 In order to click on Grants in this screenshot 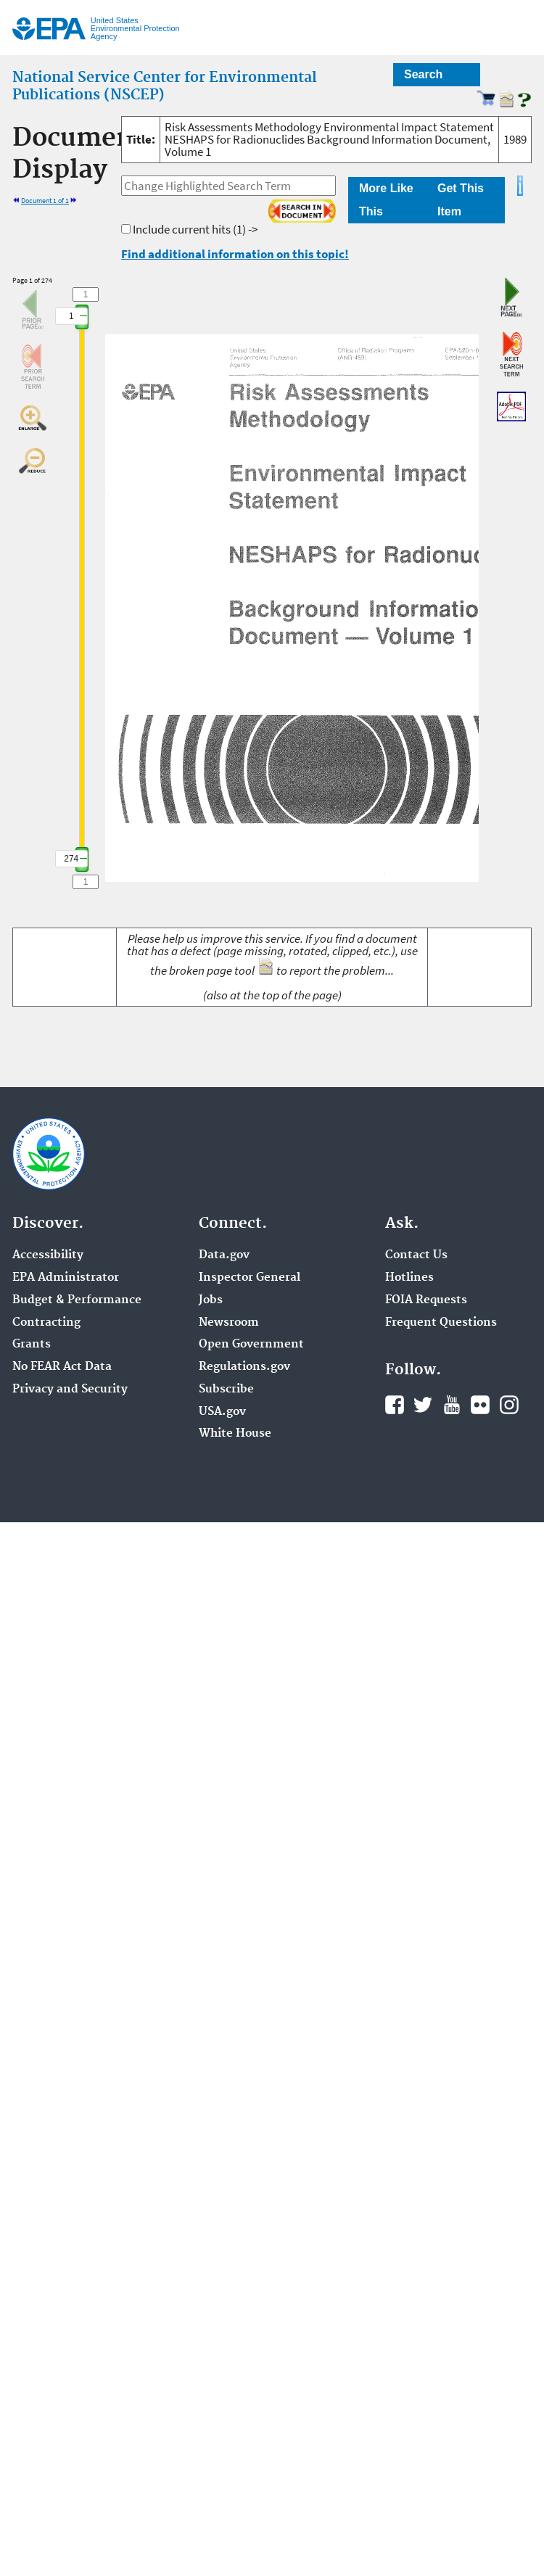, I will do `click(31, 1344)`.